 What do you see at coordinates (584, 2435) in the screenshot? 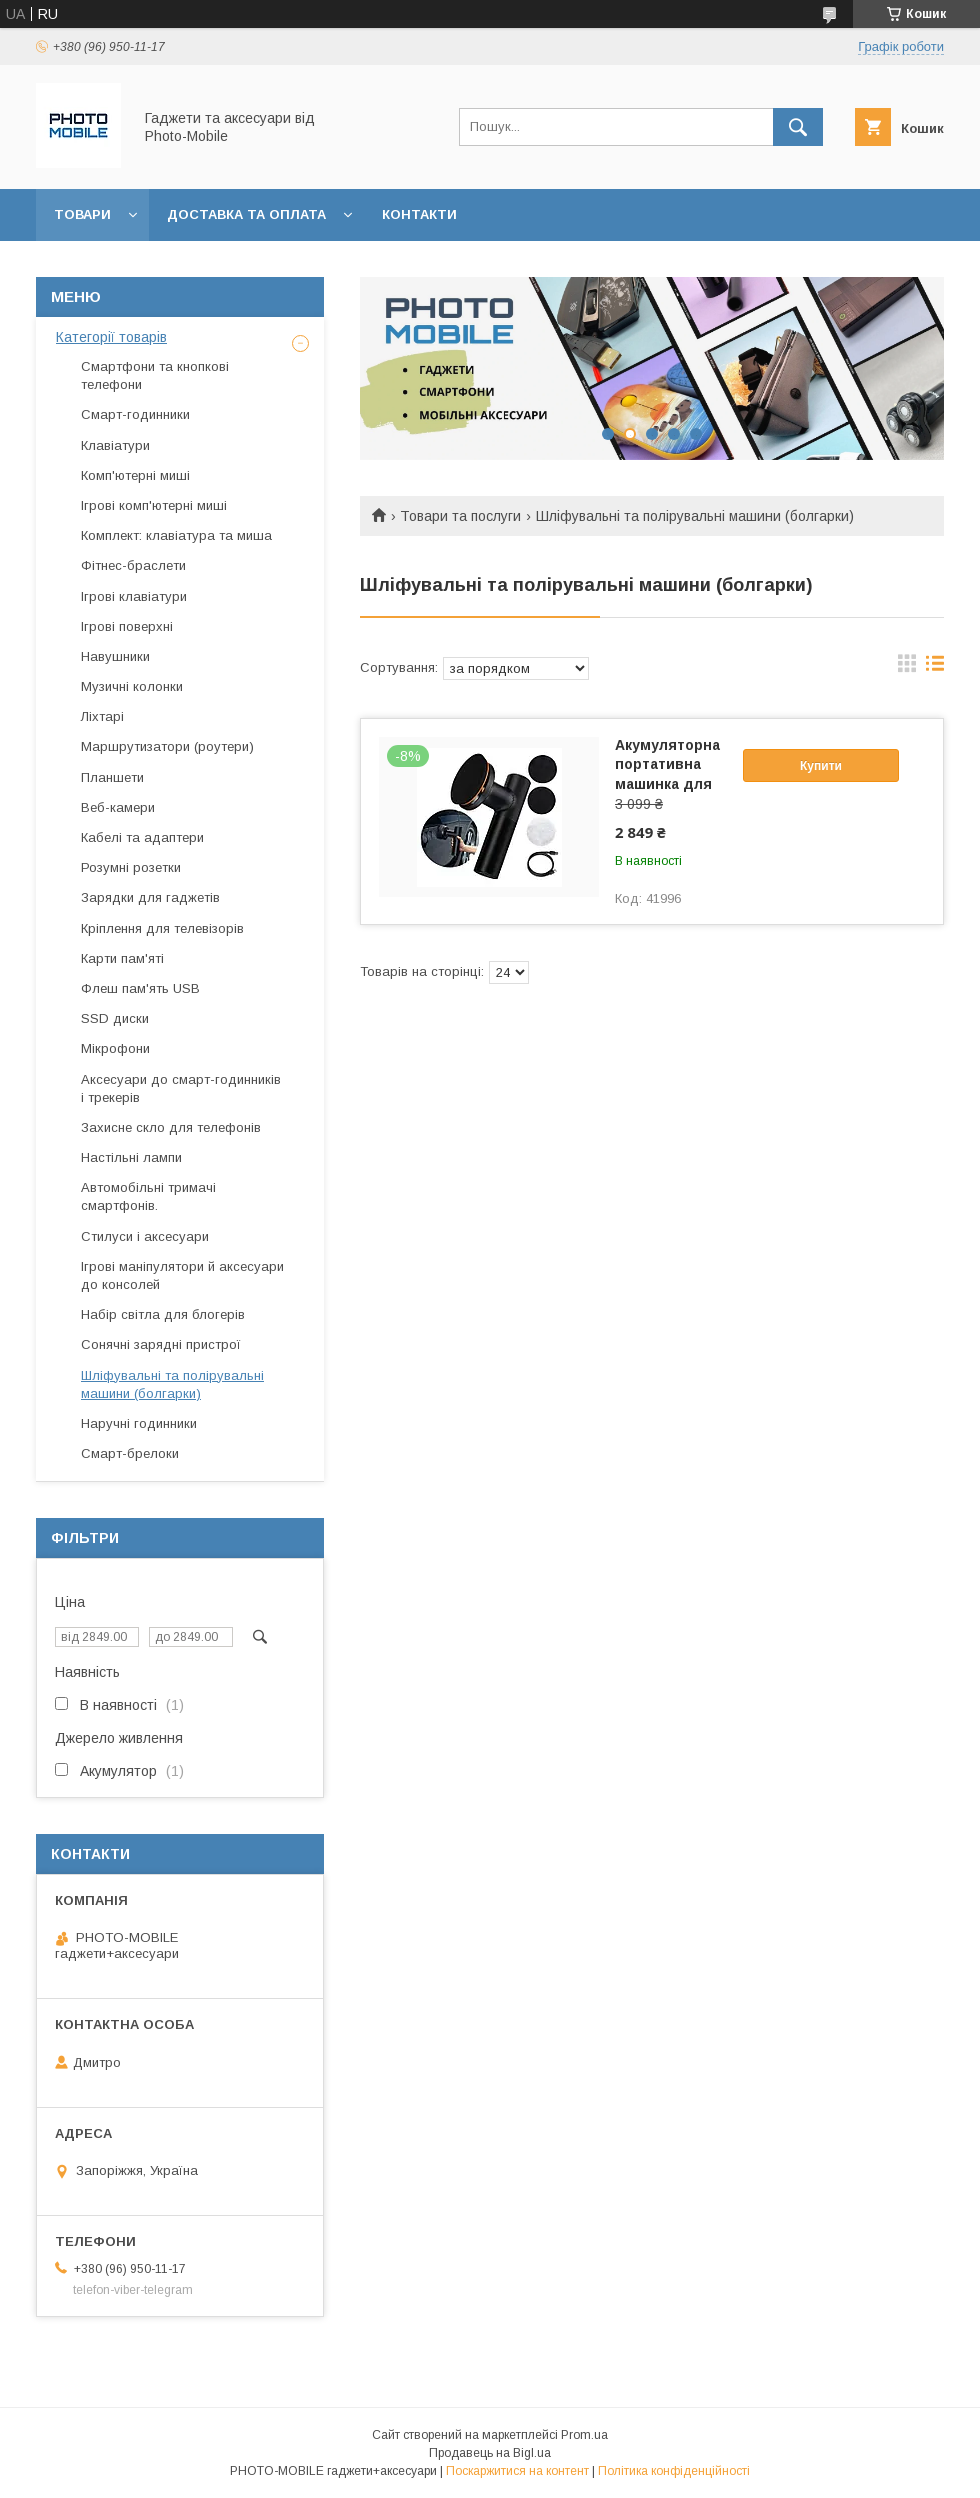
I see `Prom.ua` at bounding box center [584, 2435].